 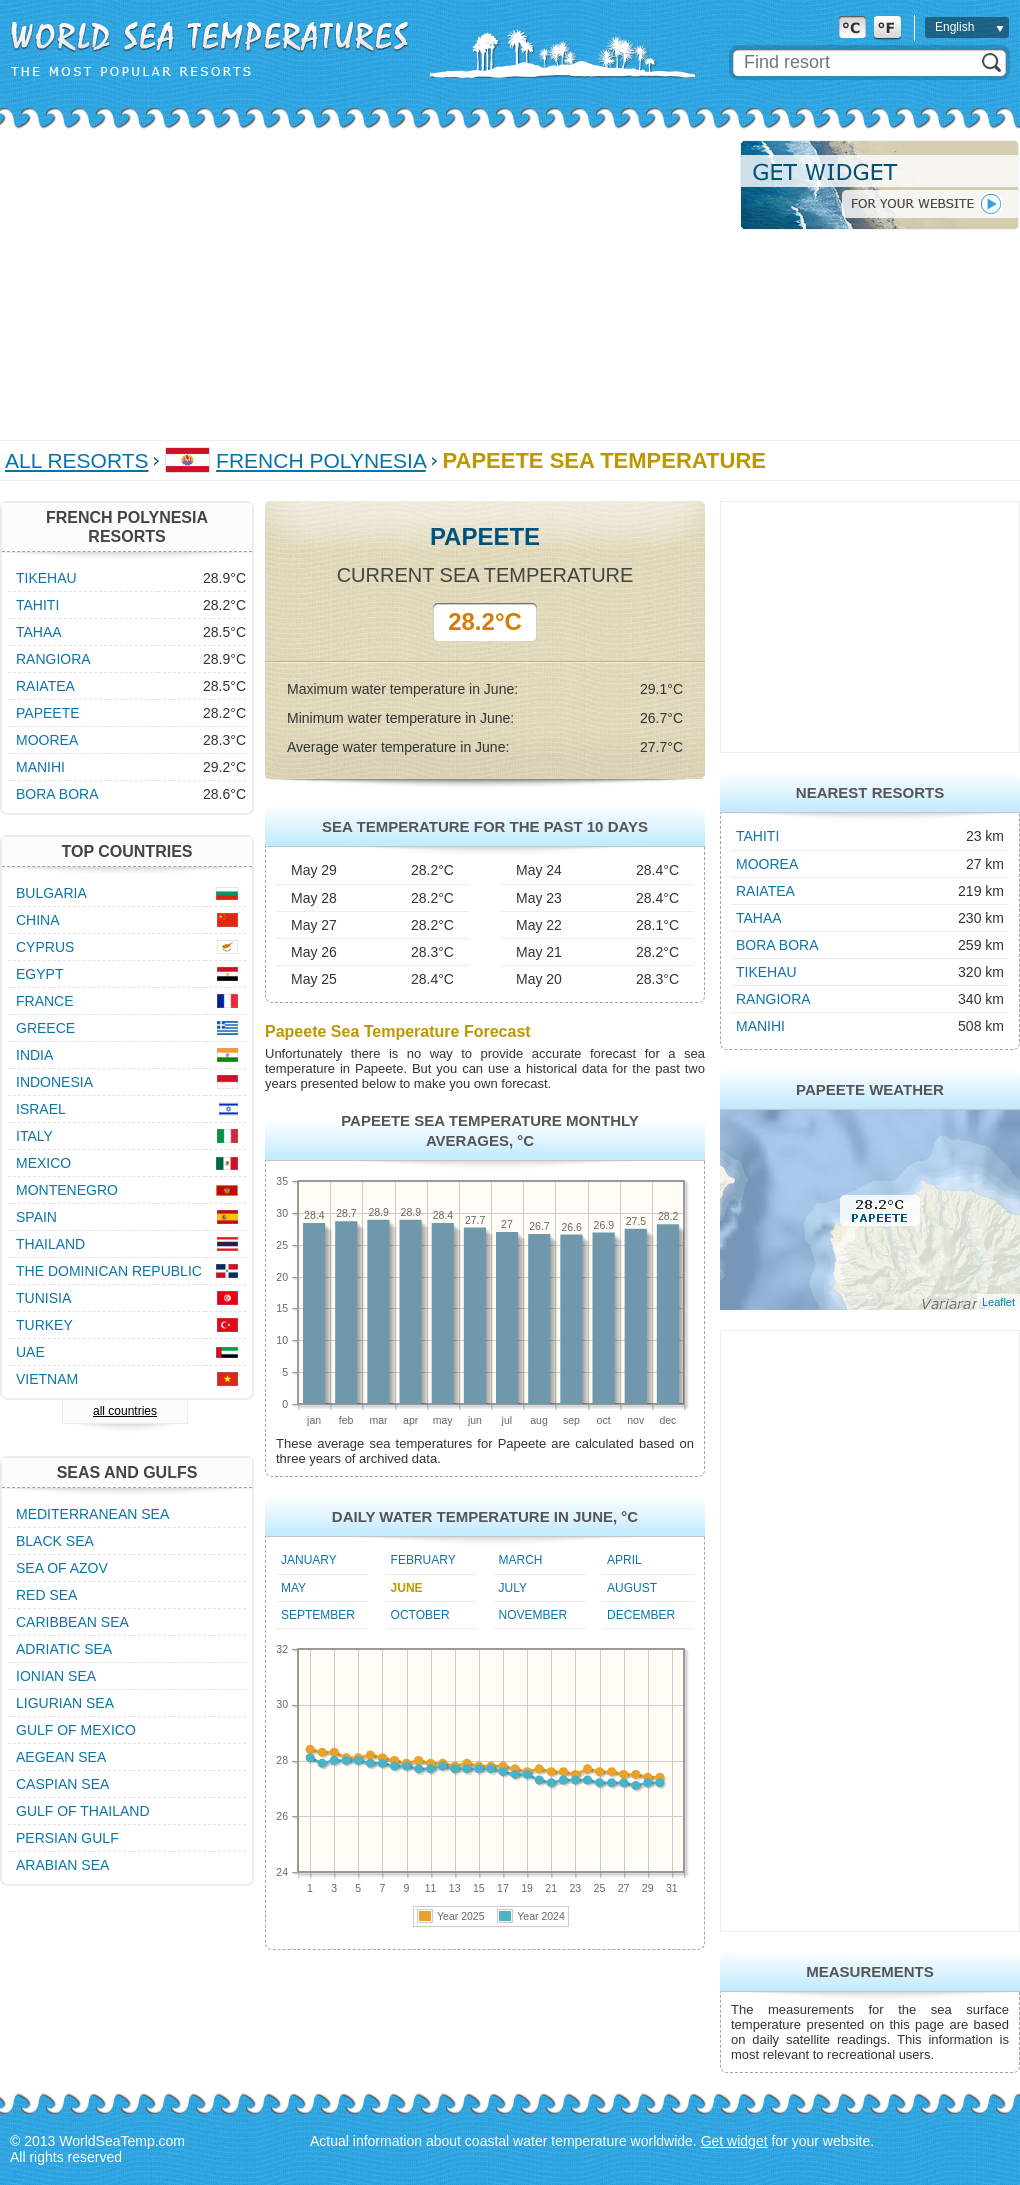 I want to click on March, so click(x=521, y=1560).